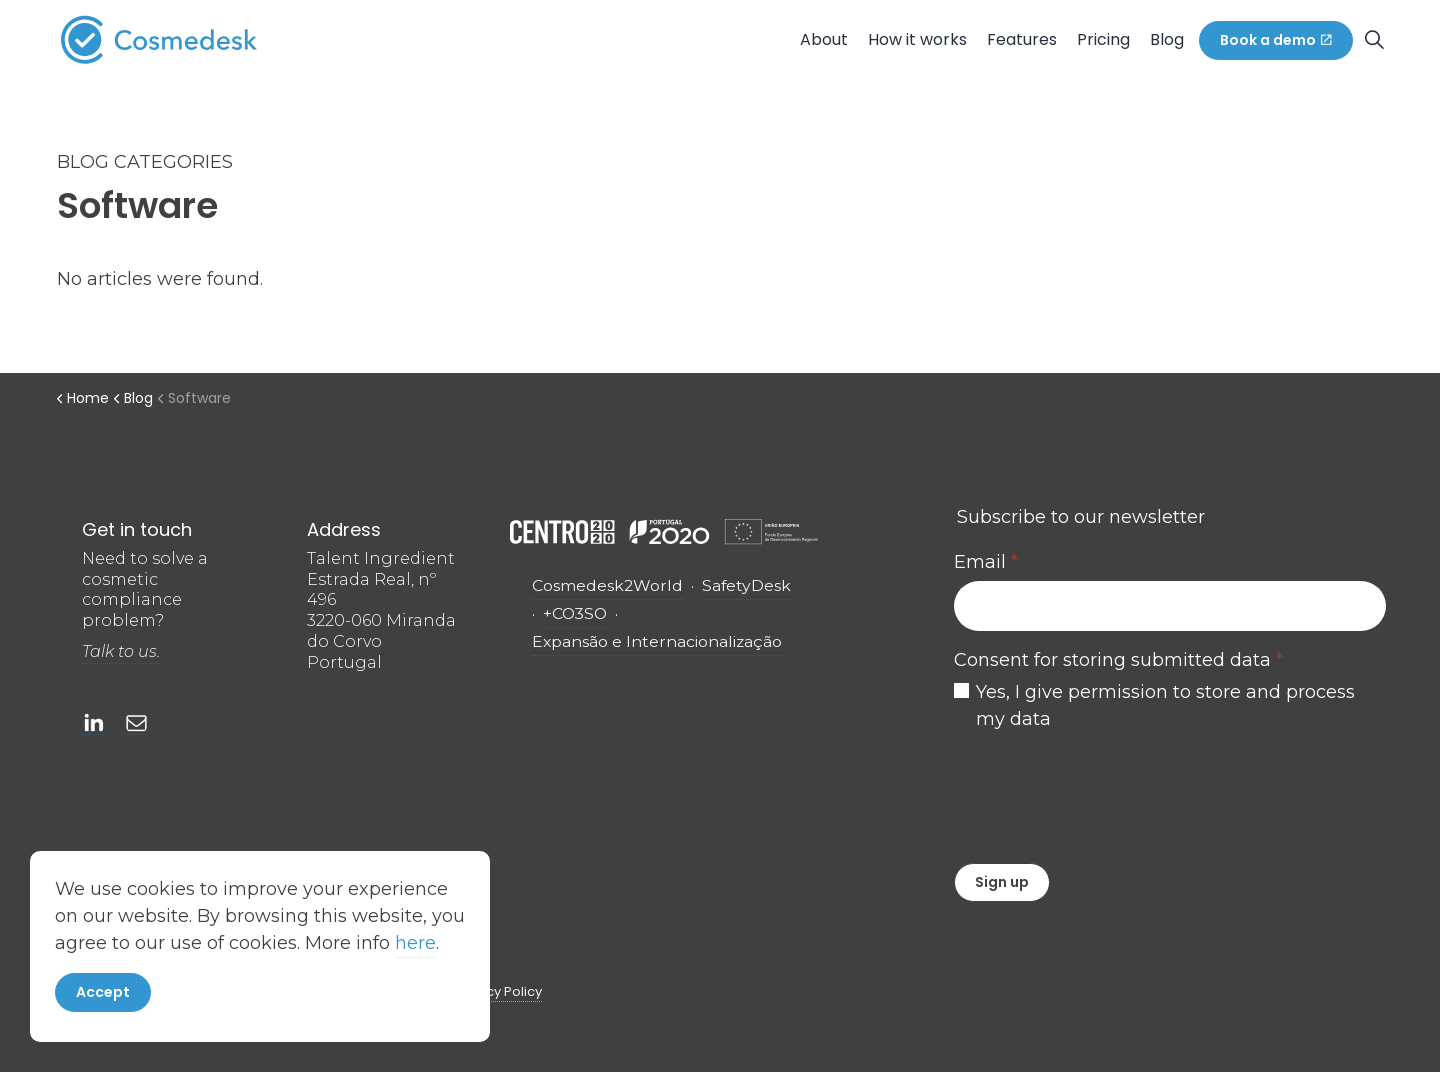  Describe the element at coordinates (1118, 660) in the screenshot. I see `Consent for storing submitted data` at that location.